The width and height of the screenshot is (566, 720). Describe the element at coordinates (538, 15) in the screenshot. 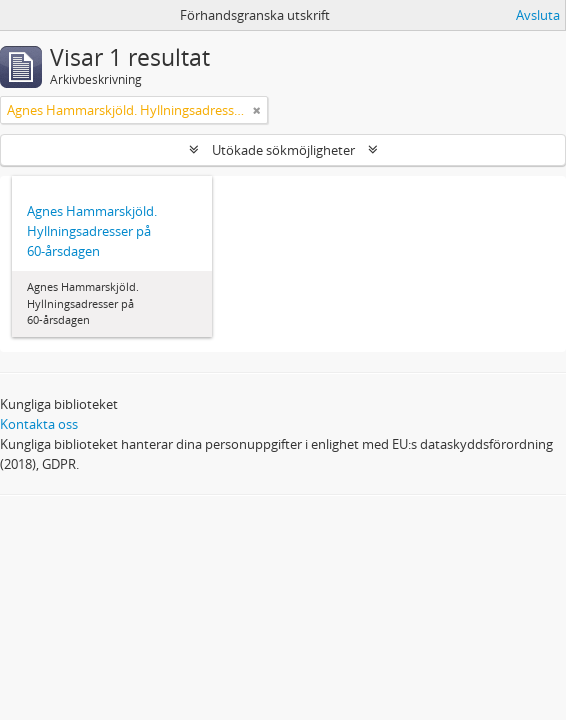

I see `Avsluta` at that location.